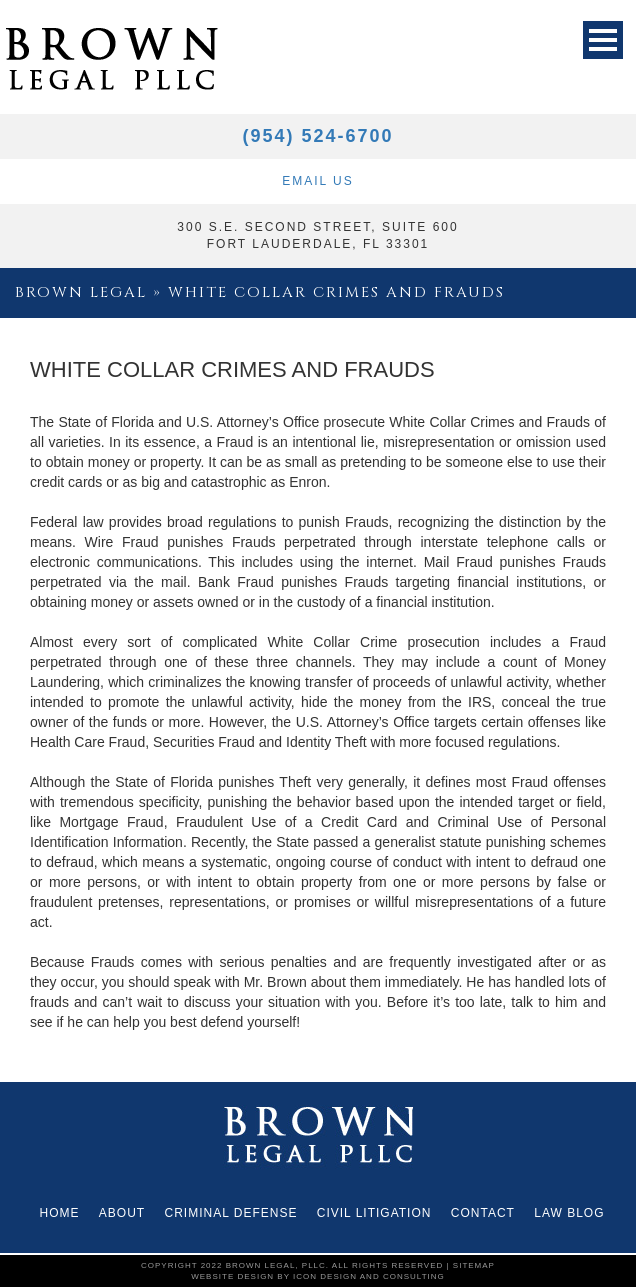 Image resolution: width=636 pixels, height=1287 pixels. Describe the element at coordinates (483, 1213) in the screenshot. I see `Contact` at that location.